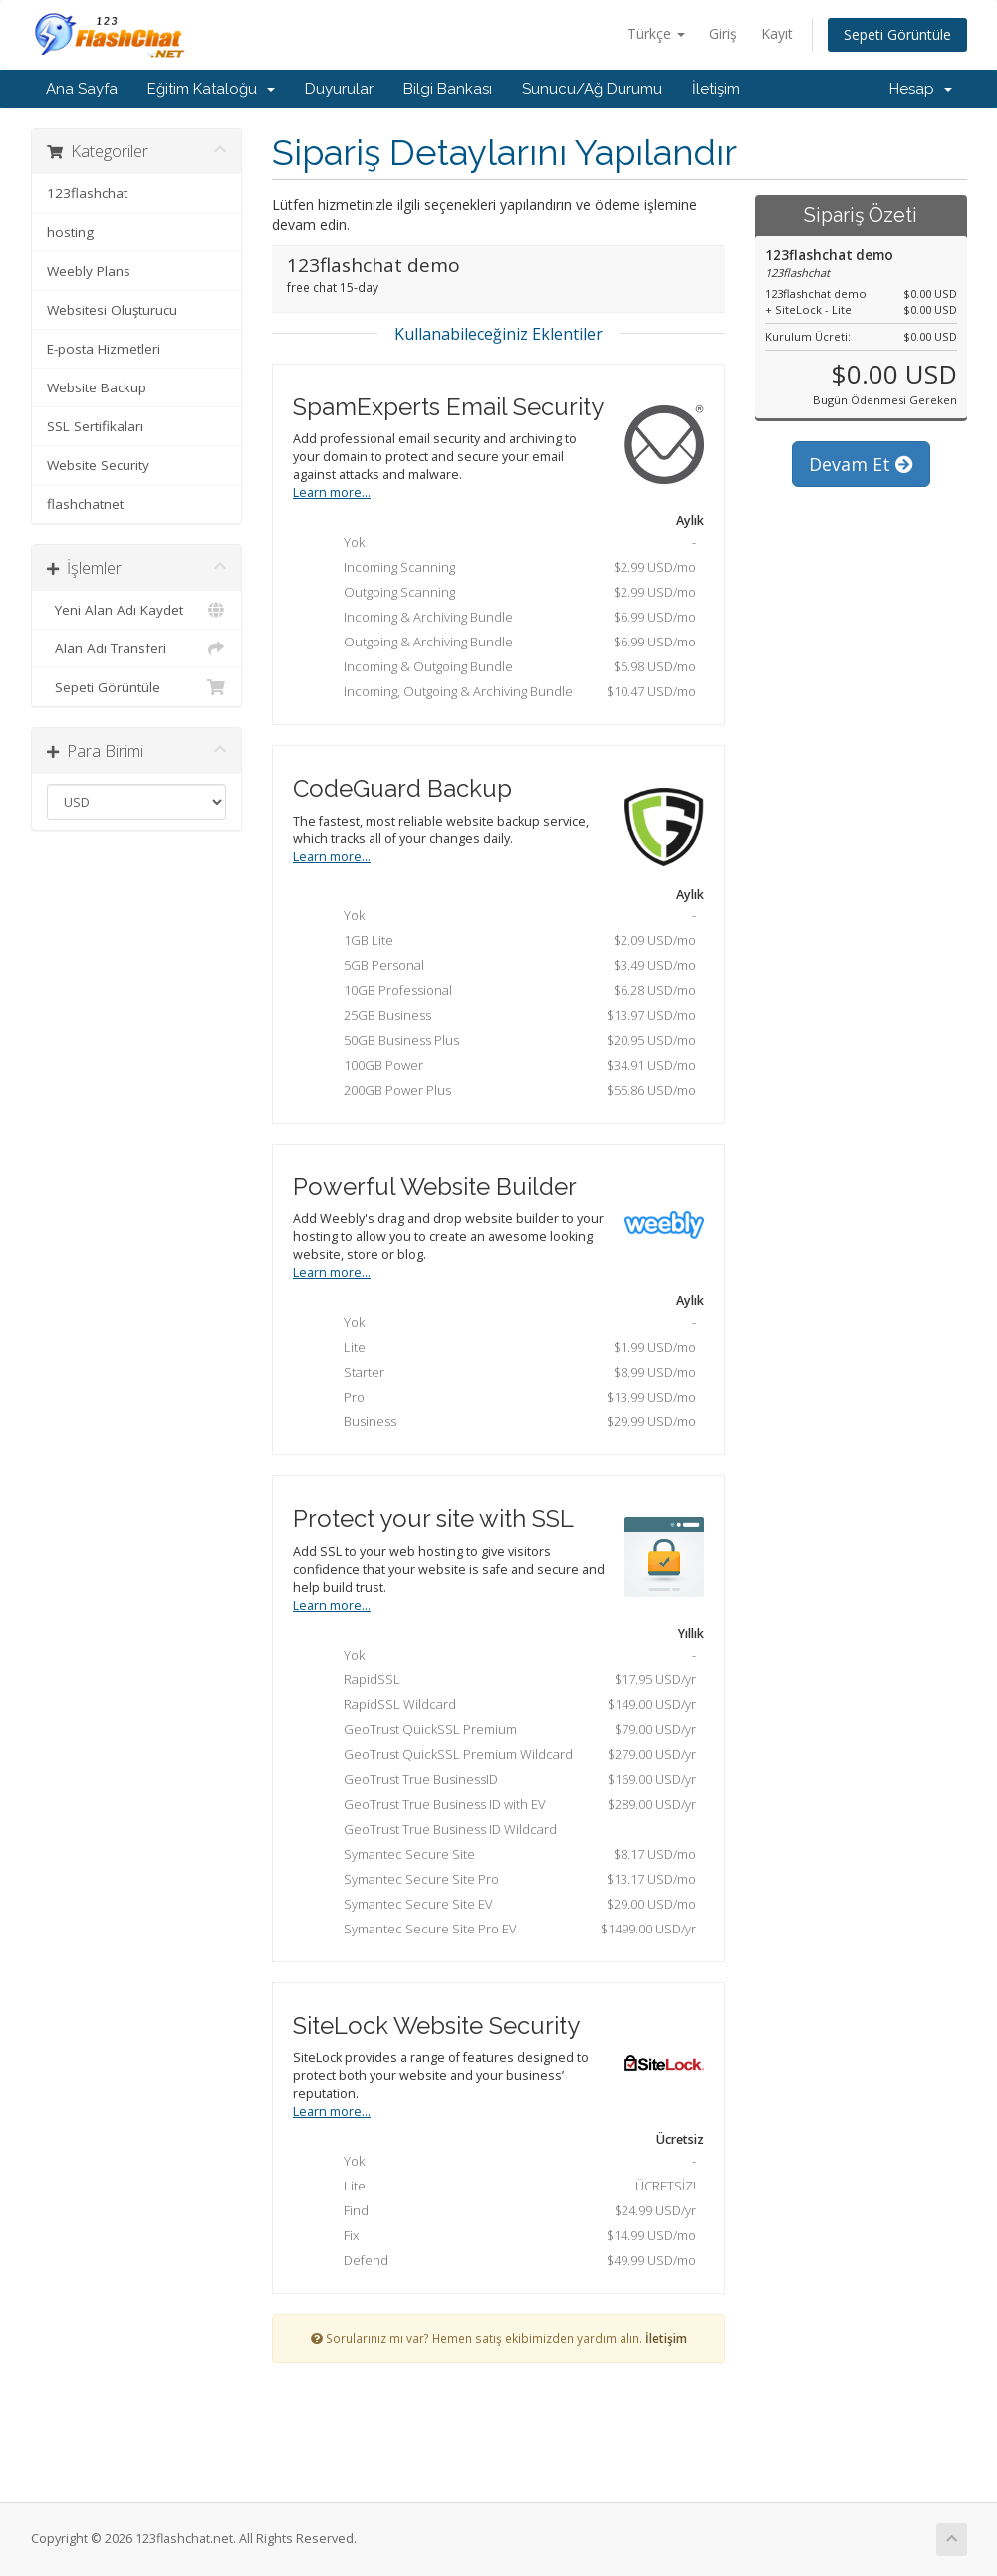  I want to click on Eğitim Kataloğu, so click(211, 89).